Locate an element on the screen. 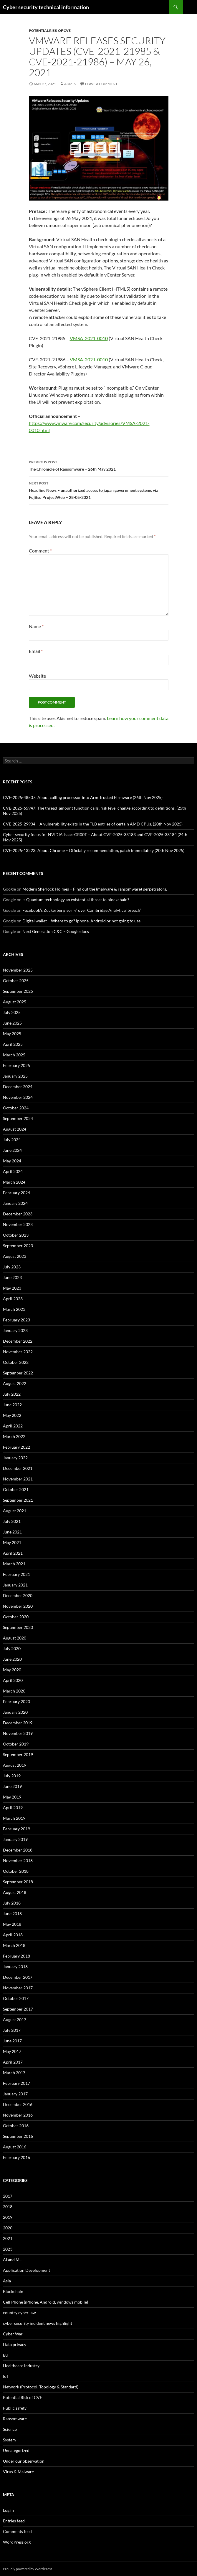 The image size is (197, 2576). September 2023 is located at coordinates (18, 1245).